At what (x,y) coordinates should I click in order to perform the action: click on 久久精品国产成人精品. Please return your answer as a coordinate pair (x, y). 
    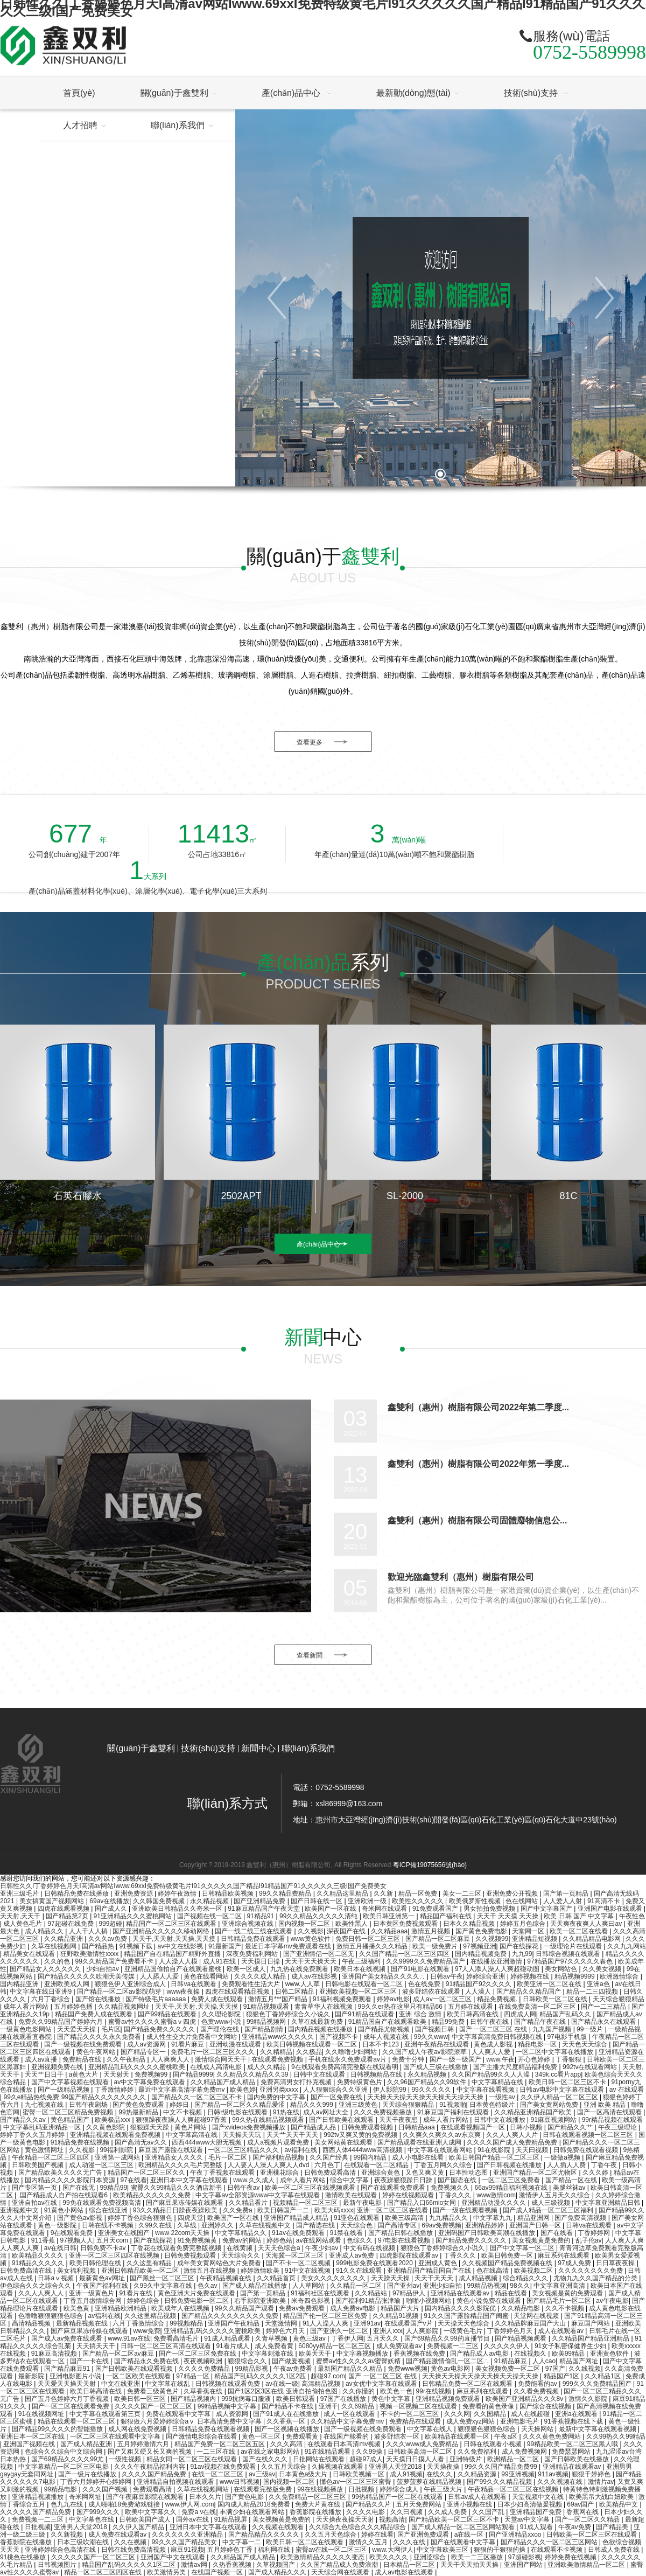
    Looking at the image, I should click on (224, 2082).